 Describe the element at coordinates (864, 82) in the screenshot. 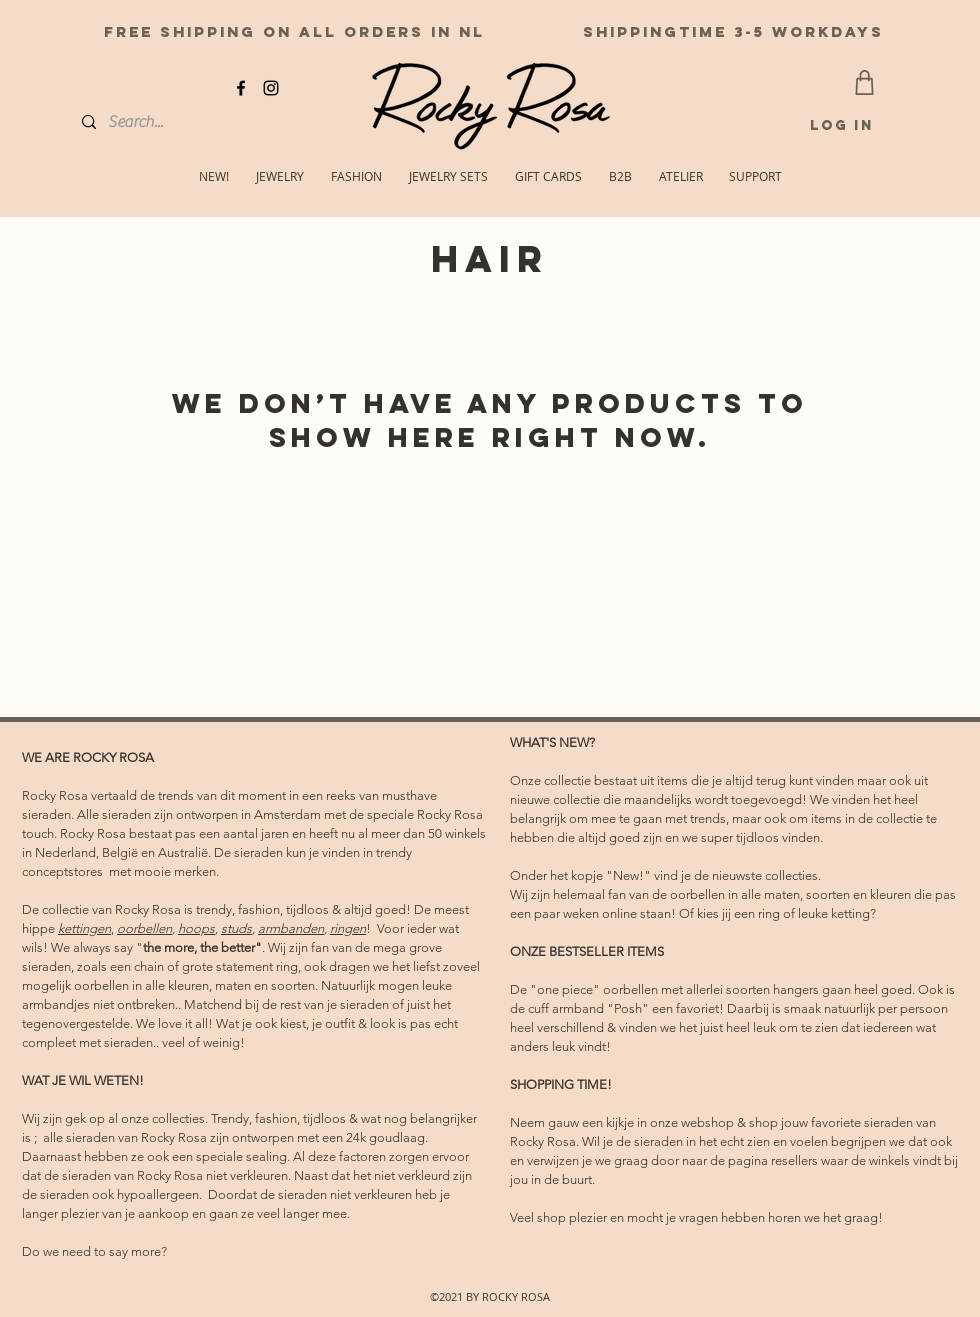

I see `[CART]` at that location.